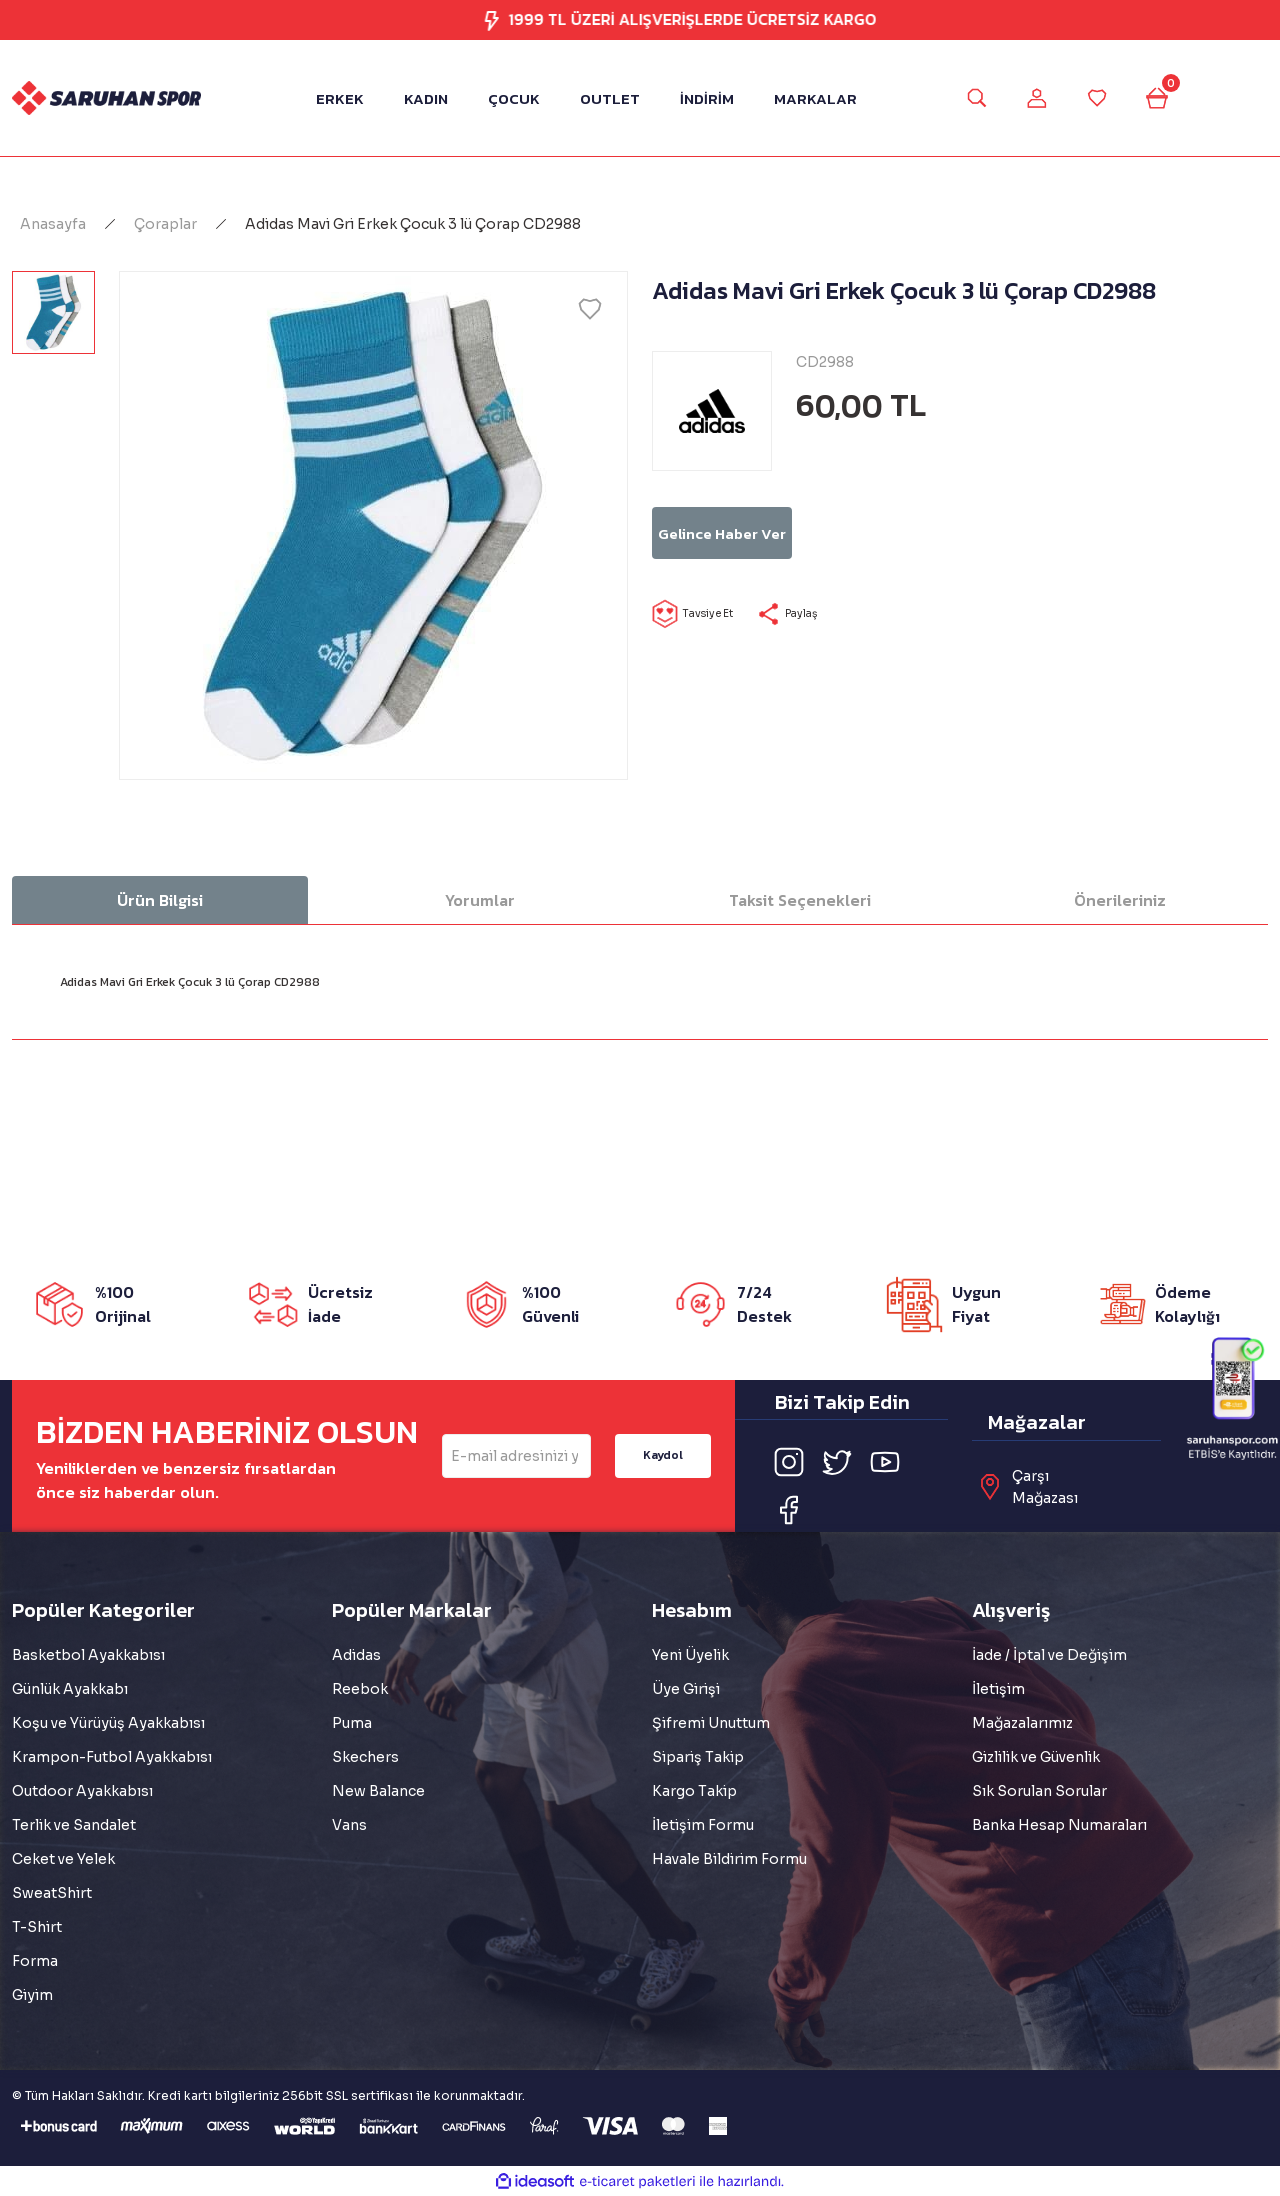 The height and width of the screenshot is (2196, 1280). I want to click on SweatShirt, so click(52, 1893).